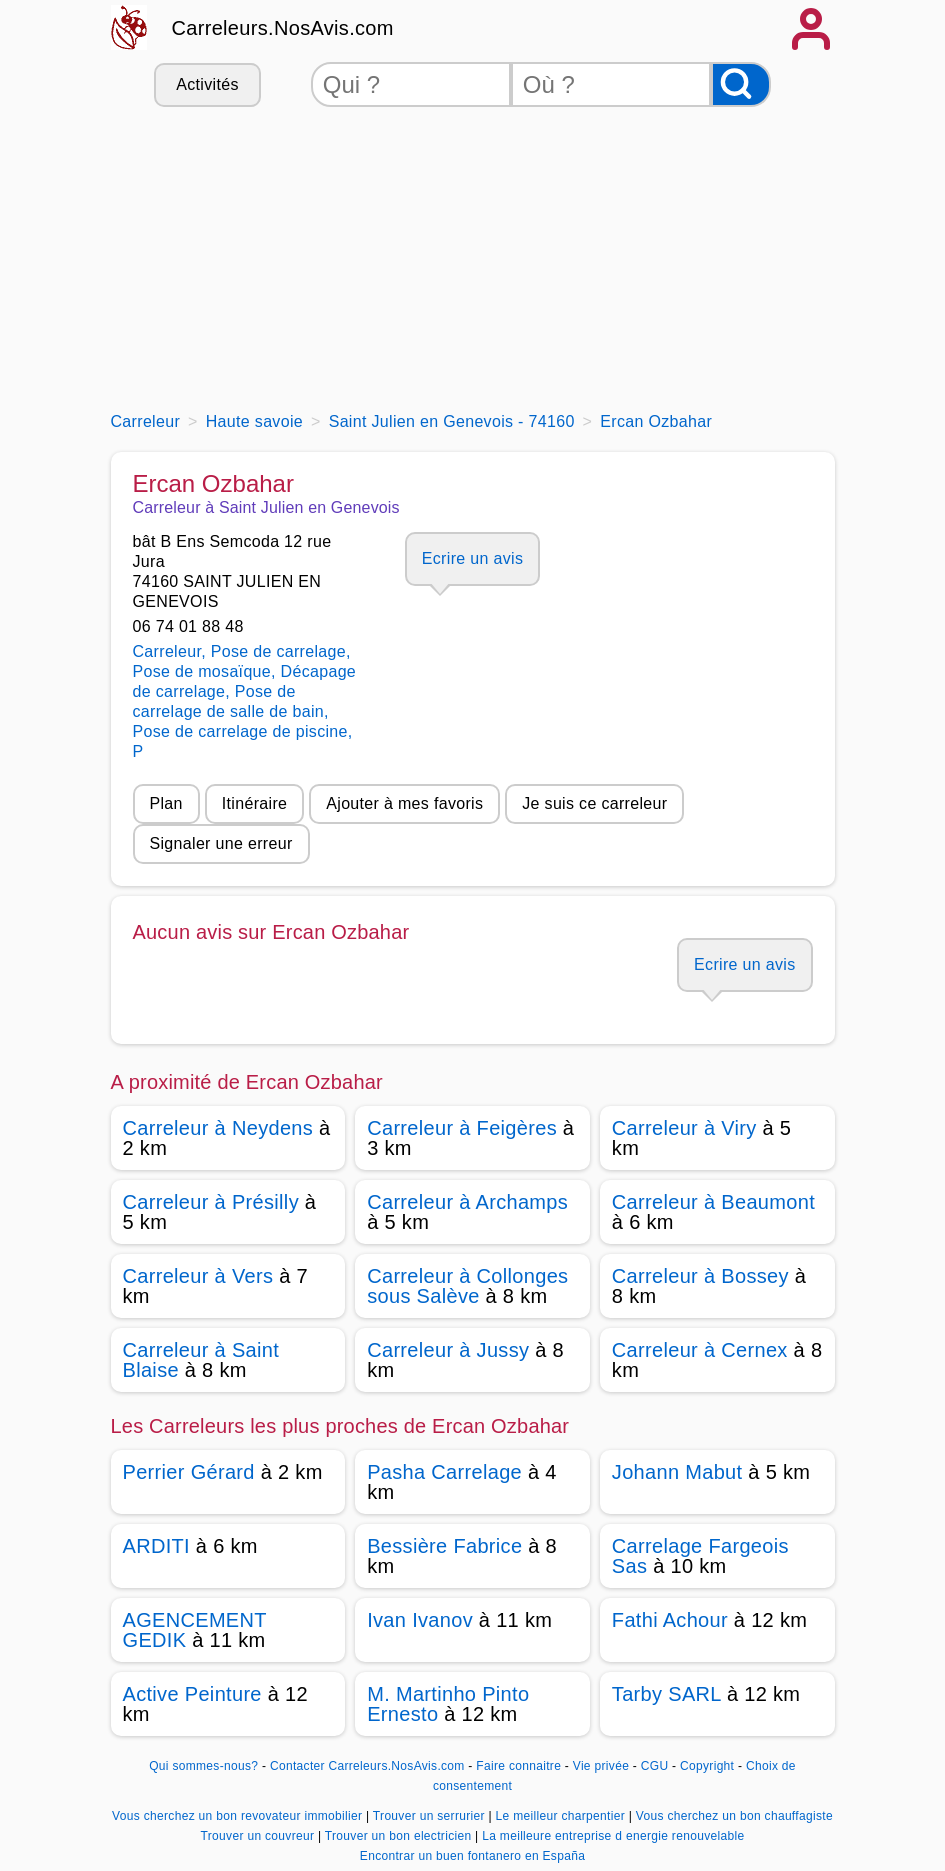 This screenshot has height=1871, width=945. I want to click on Qui sommes-nous?, so click(203, 1766).